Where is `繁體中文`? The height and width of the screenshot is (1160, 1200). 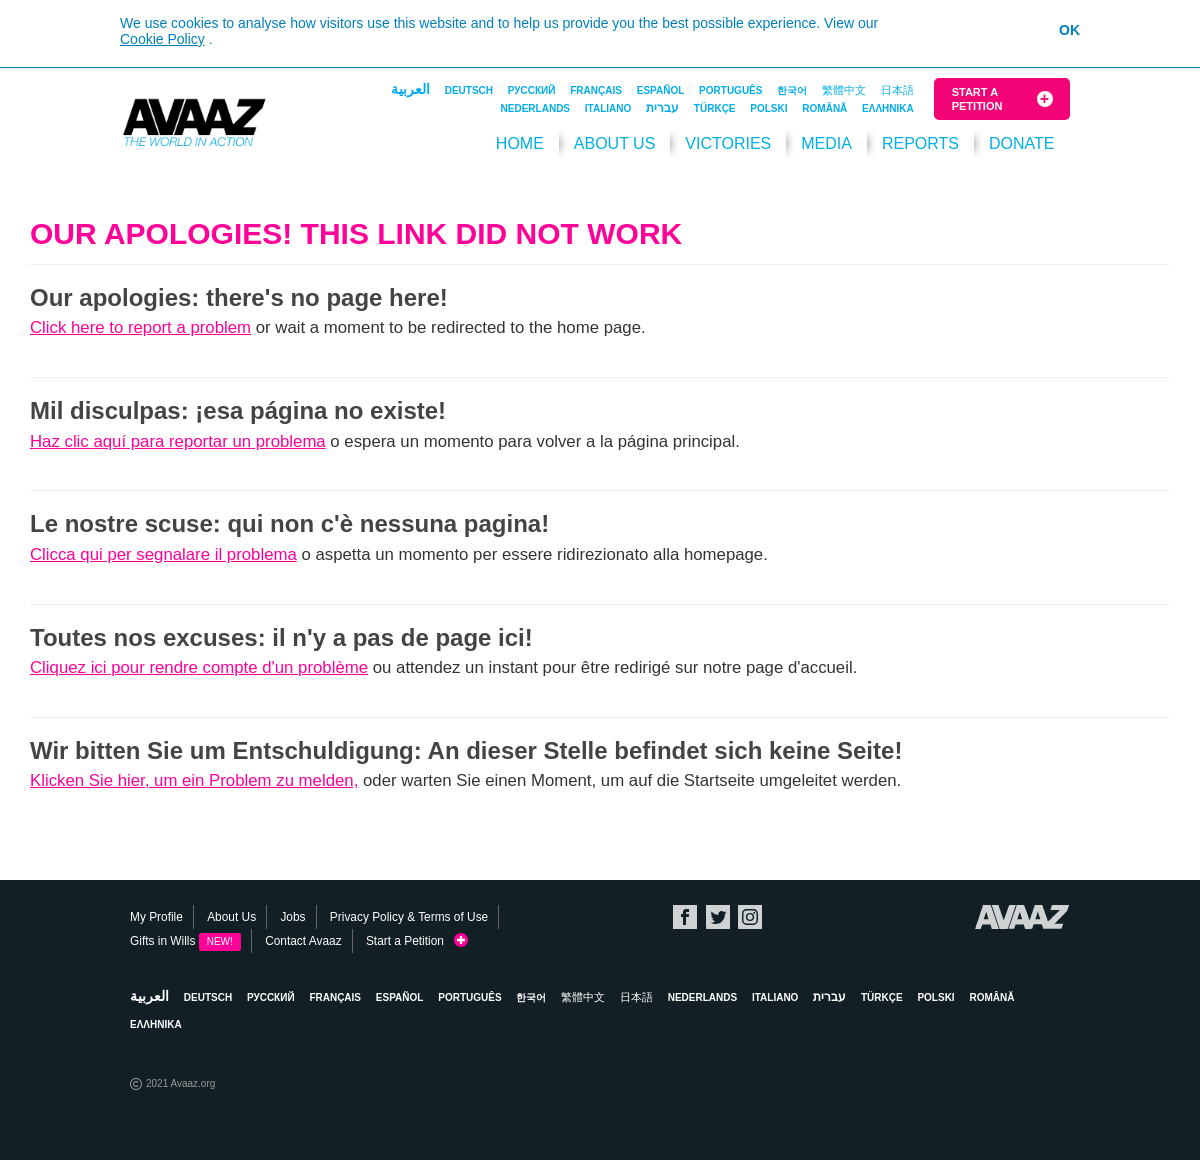
繁體中文 is located at coordinates (844, 90).